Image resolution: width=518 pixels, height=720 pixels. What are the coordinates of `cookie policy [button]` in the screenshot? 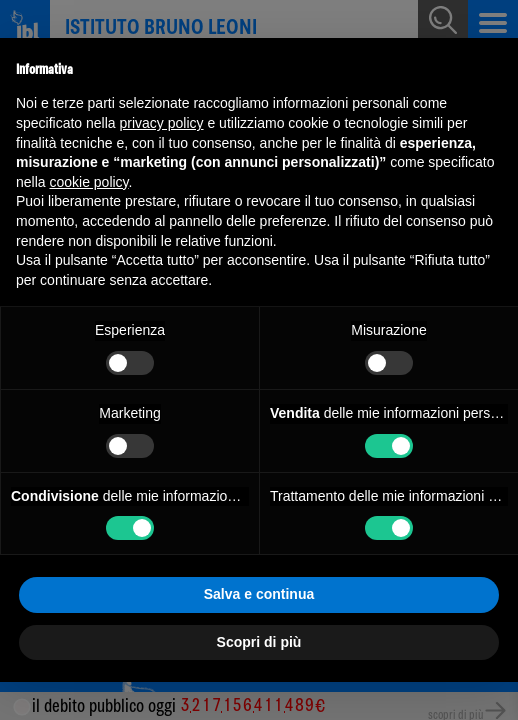 It's located at (88, 182).